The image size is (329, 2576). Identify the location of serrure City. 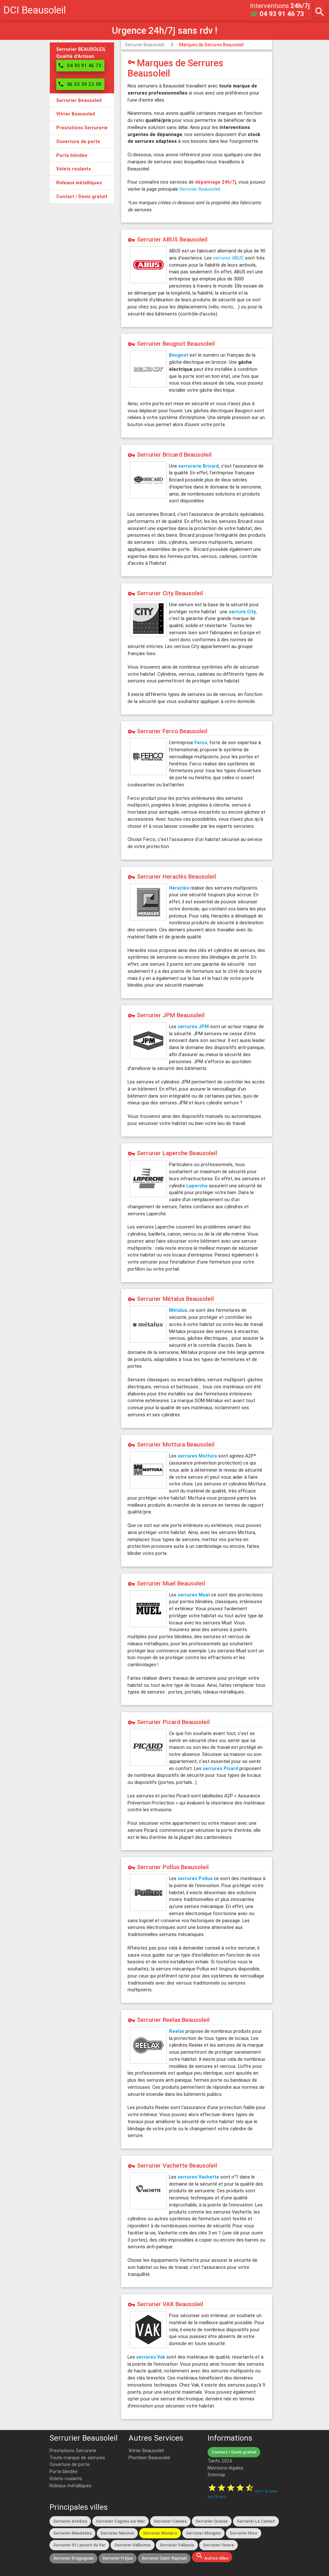
(242, 611).